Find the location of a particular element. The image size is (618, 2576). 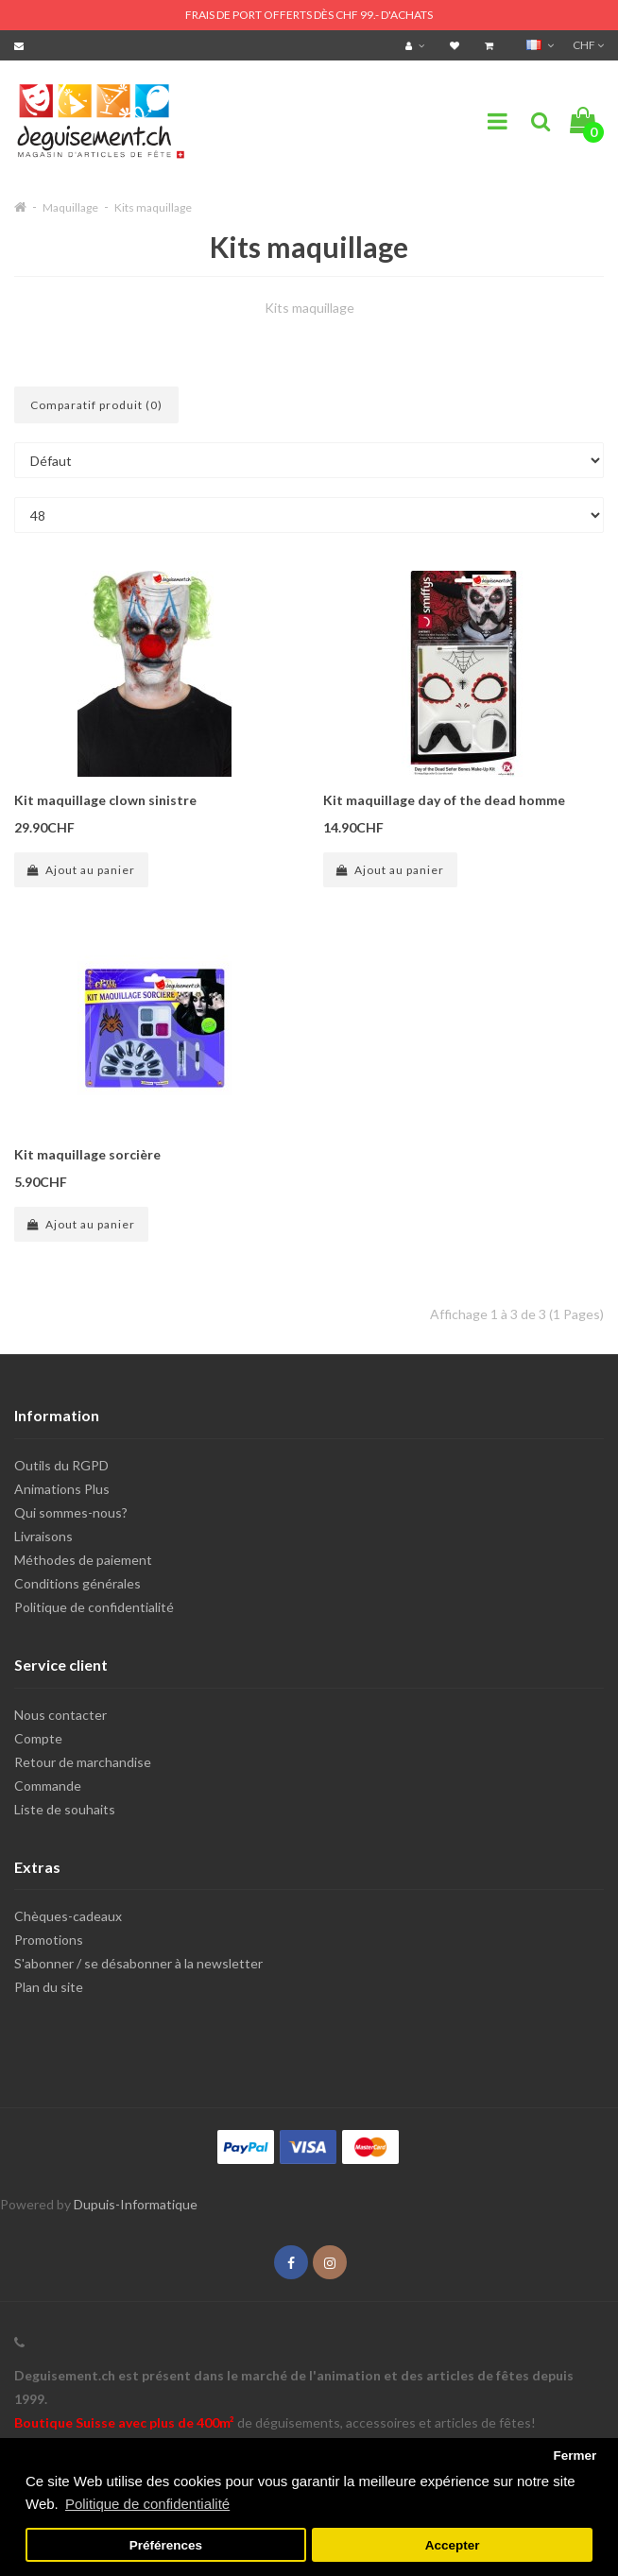

Dupuis-Informatique is located at coordinates (135, 2204).